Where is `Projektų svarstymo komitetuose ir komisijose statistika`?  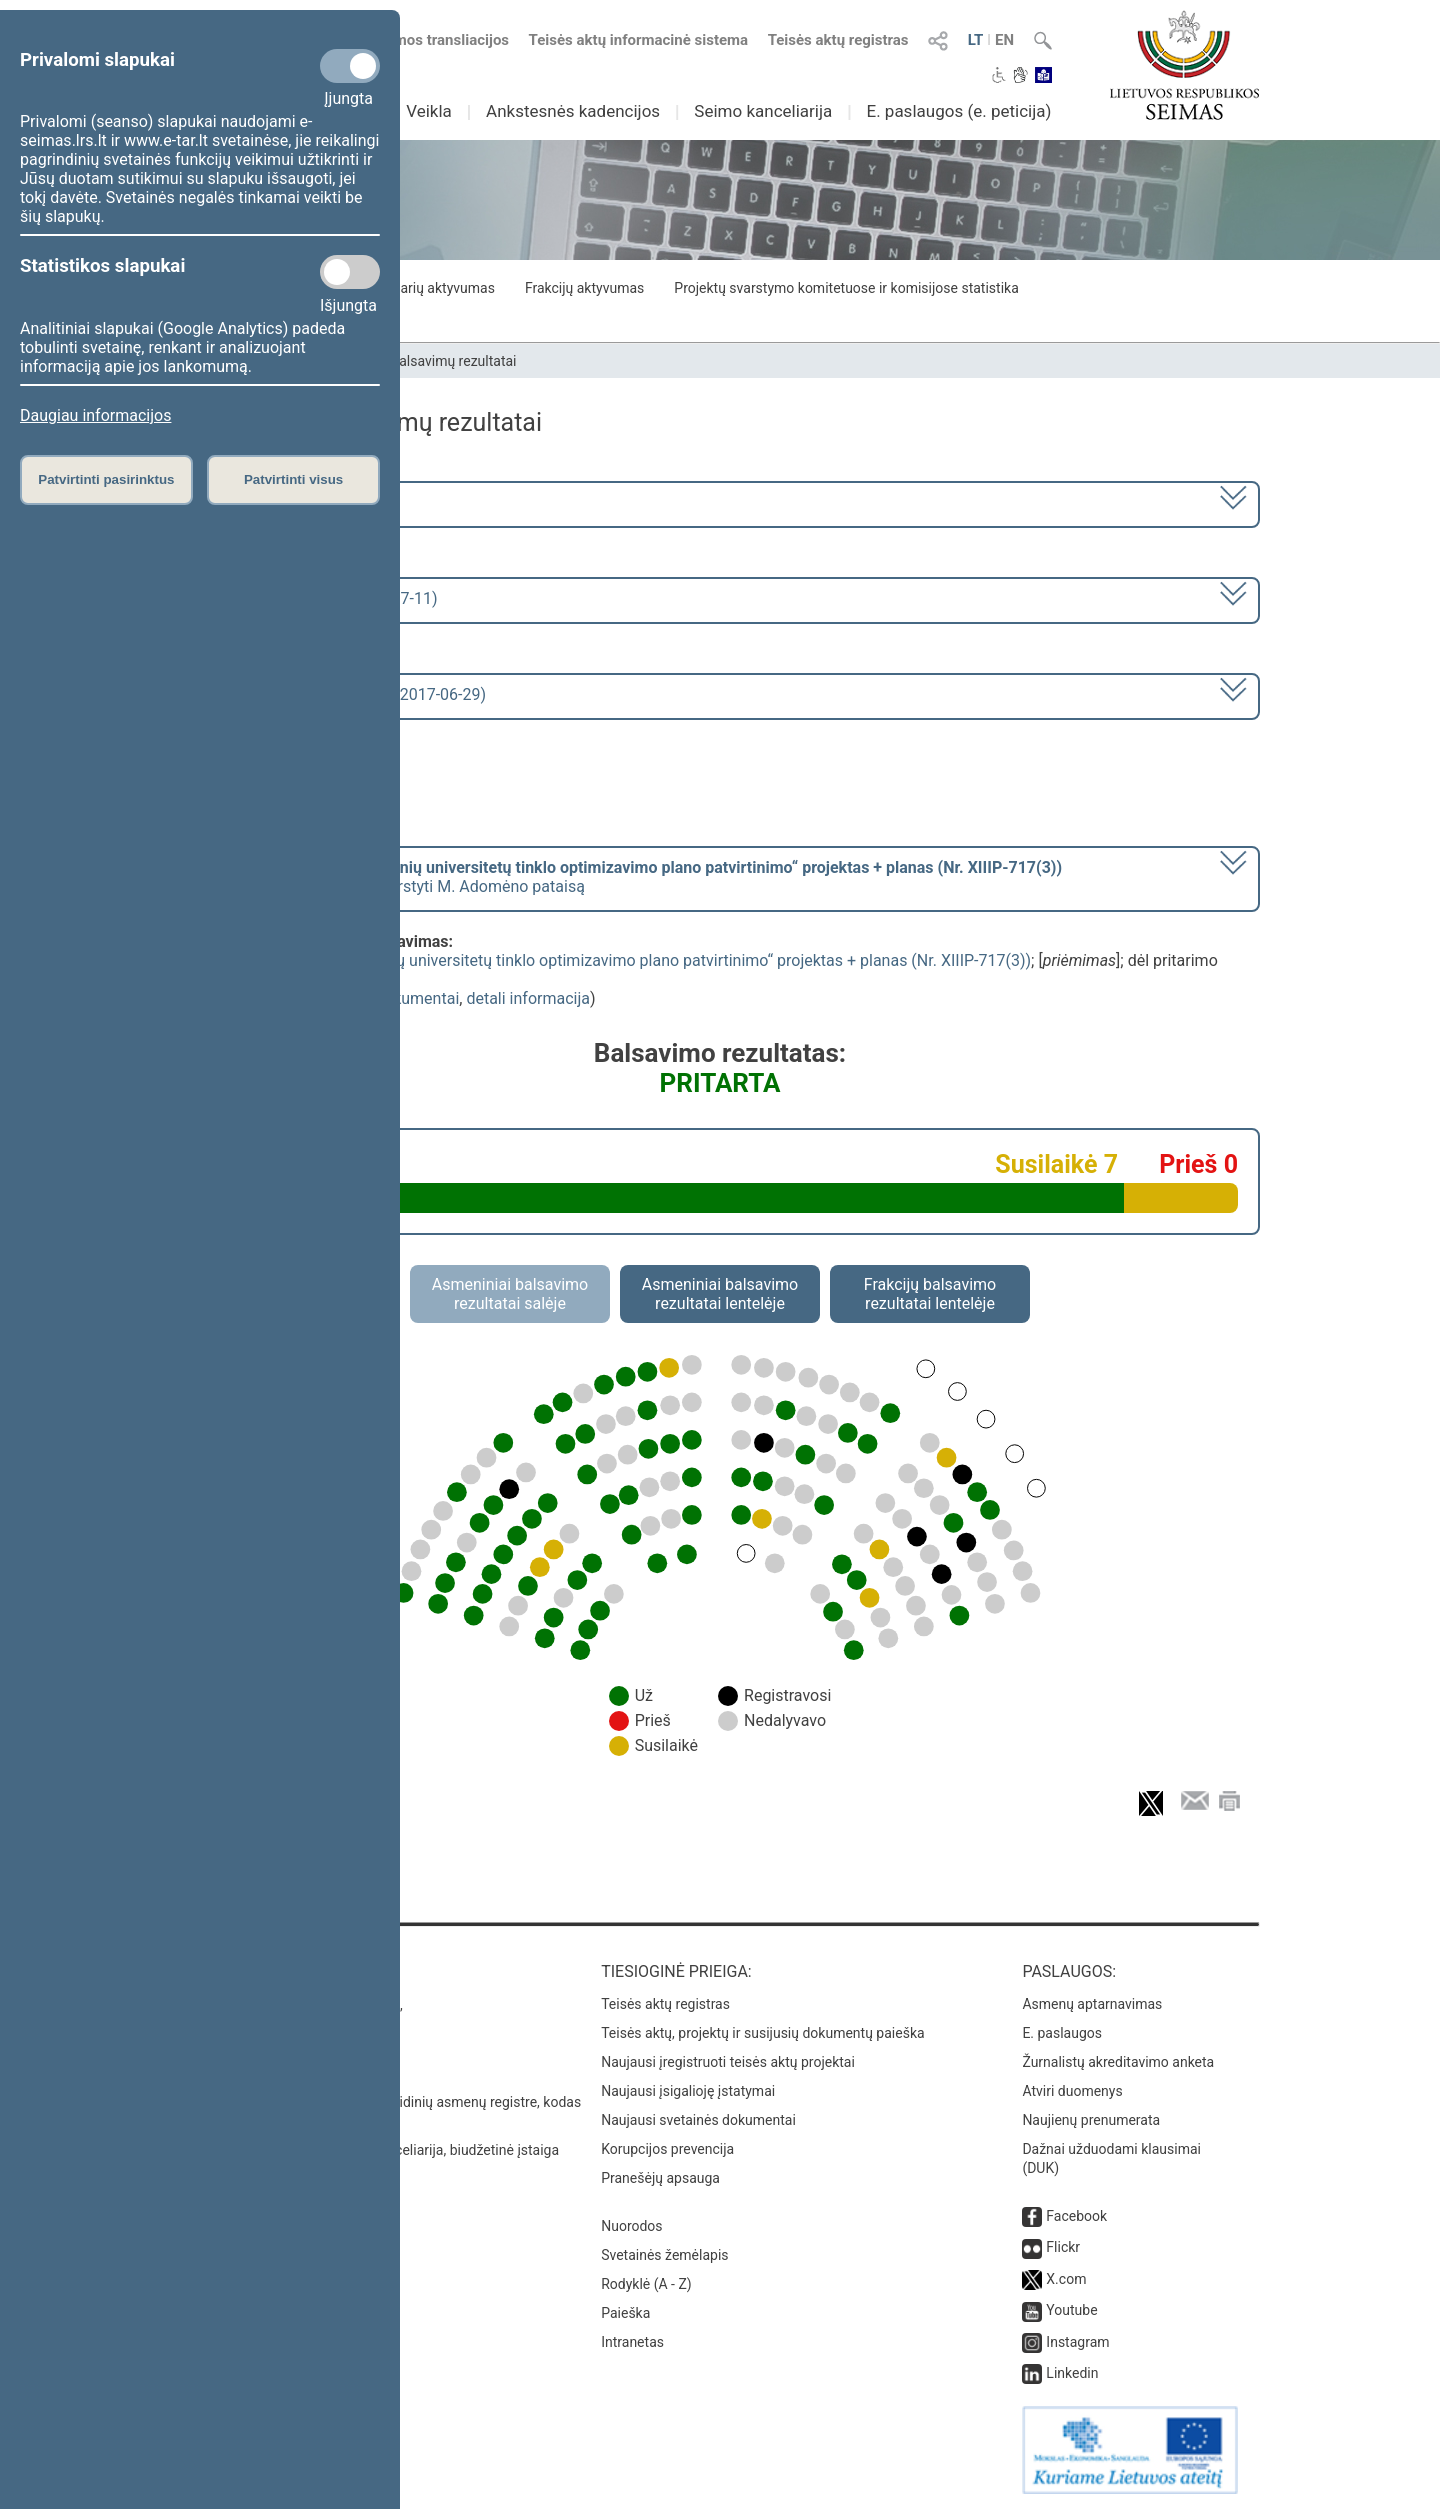 Projektų svarstymo komitetuose ir komisijose statistika is located at coordinates (846, 288).